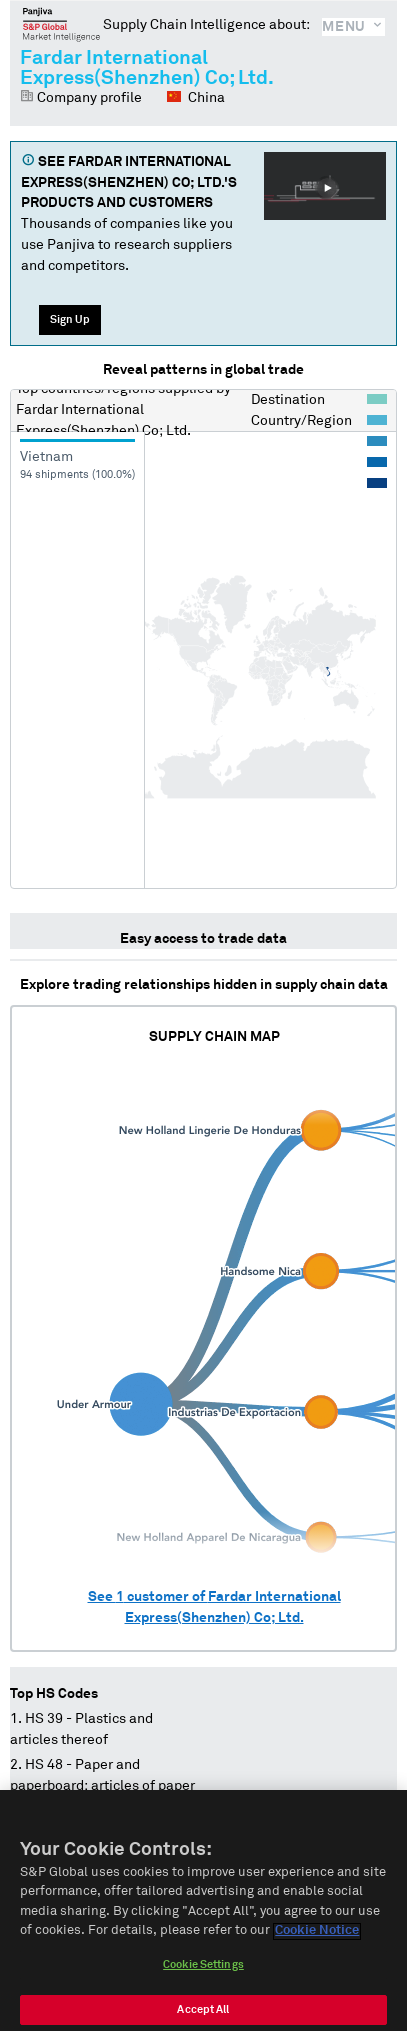 The image size is (407, 2031). I want to click on Sign Up, so click(70, 319).